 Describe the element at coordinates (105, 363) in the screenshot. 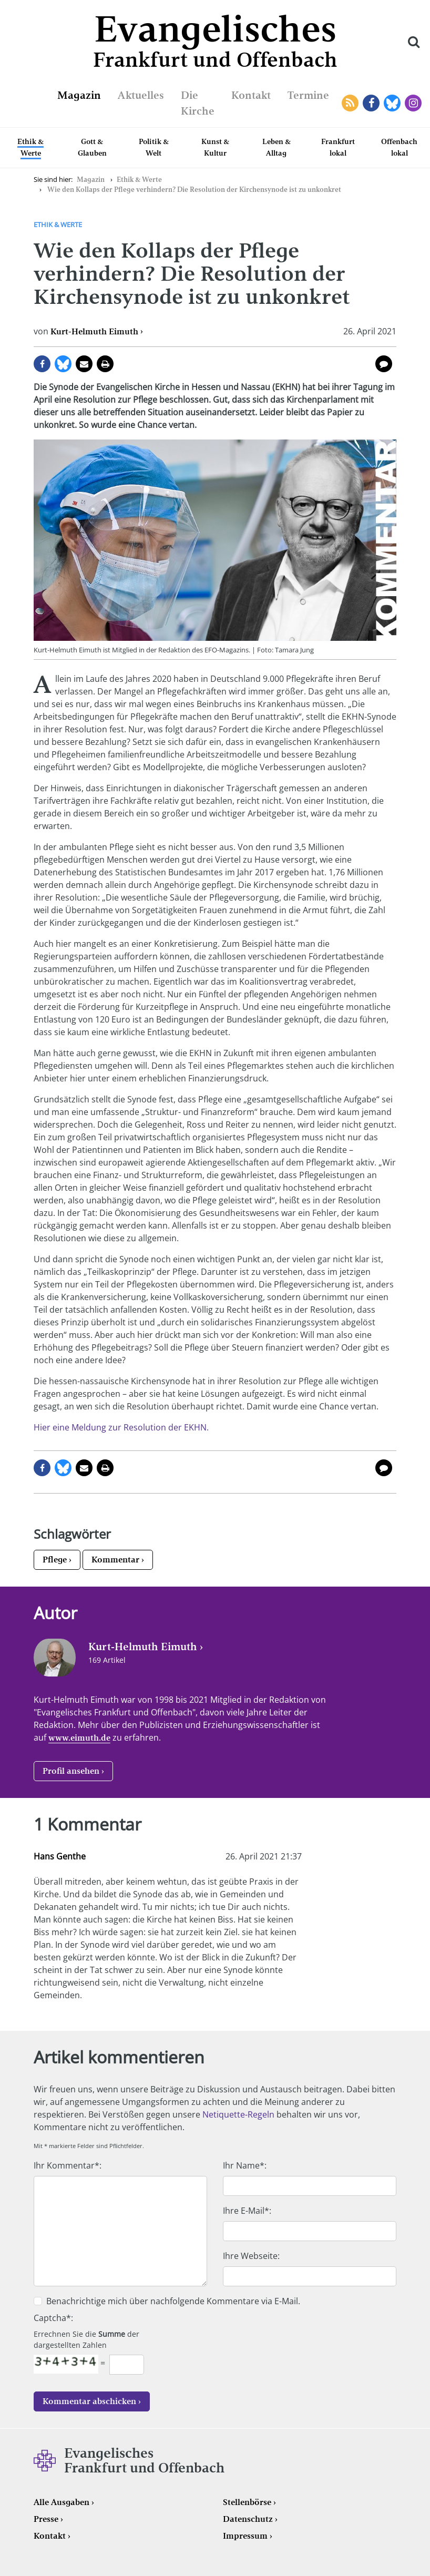

I see `Seite drucken` at that location.